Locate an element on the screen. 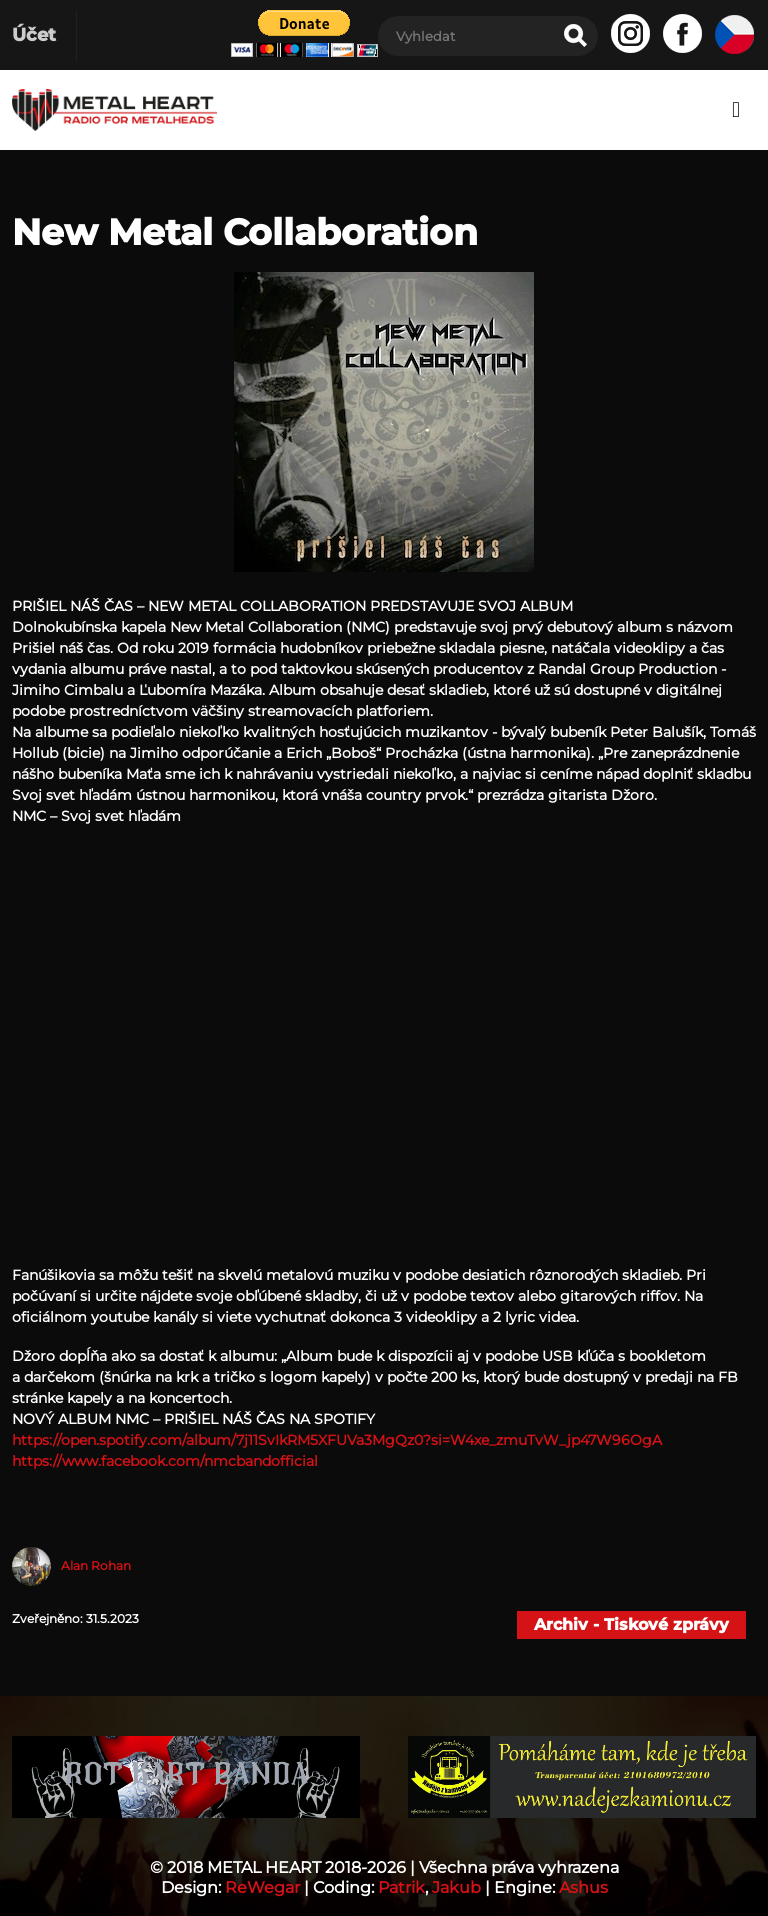 Image resolution: width=768 pixels, height=1916 pixels. Patrik is located at coordinates (401, 1887).